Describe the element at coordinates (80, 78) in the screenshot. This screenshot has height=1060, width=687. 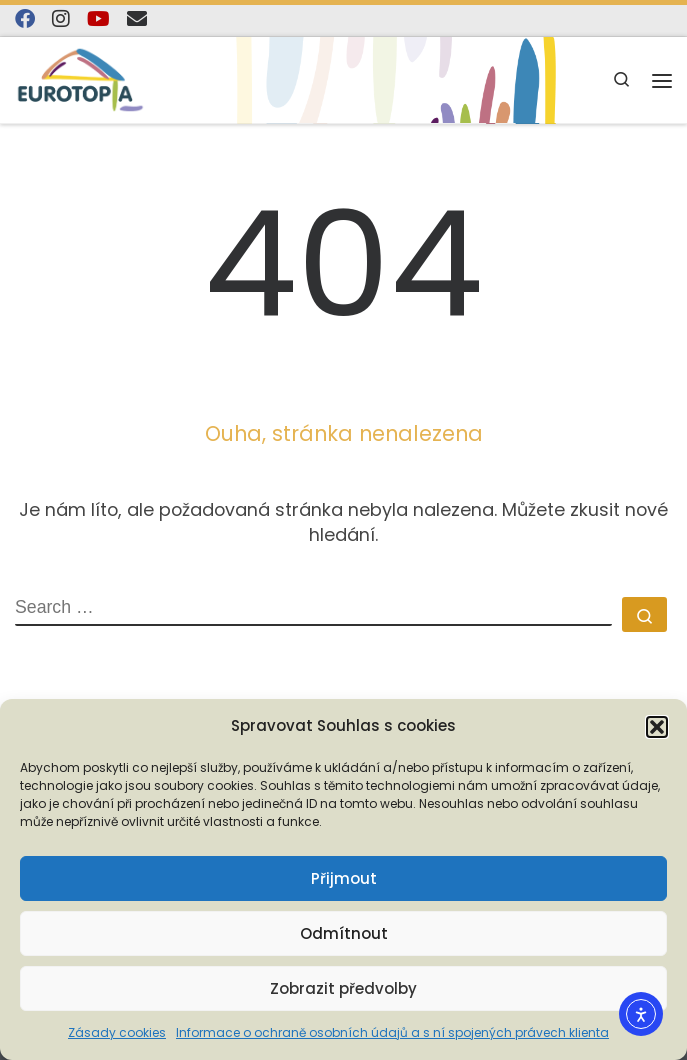
I see `[EUROTOPIA.CZ, o.p.s. | Jsme tady pro lidi…]` at that location.